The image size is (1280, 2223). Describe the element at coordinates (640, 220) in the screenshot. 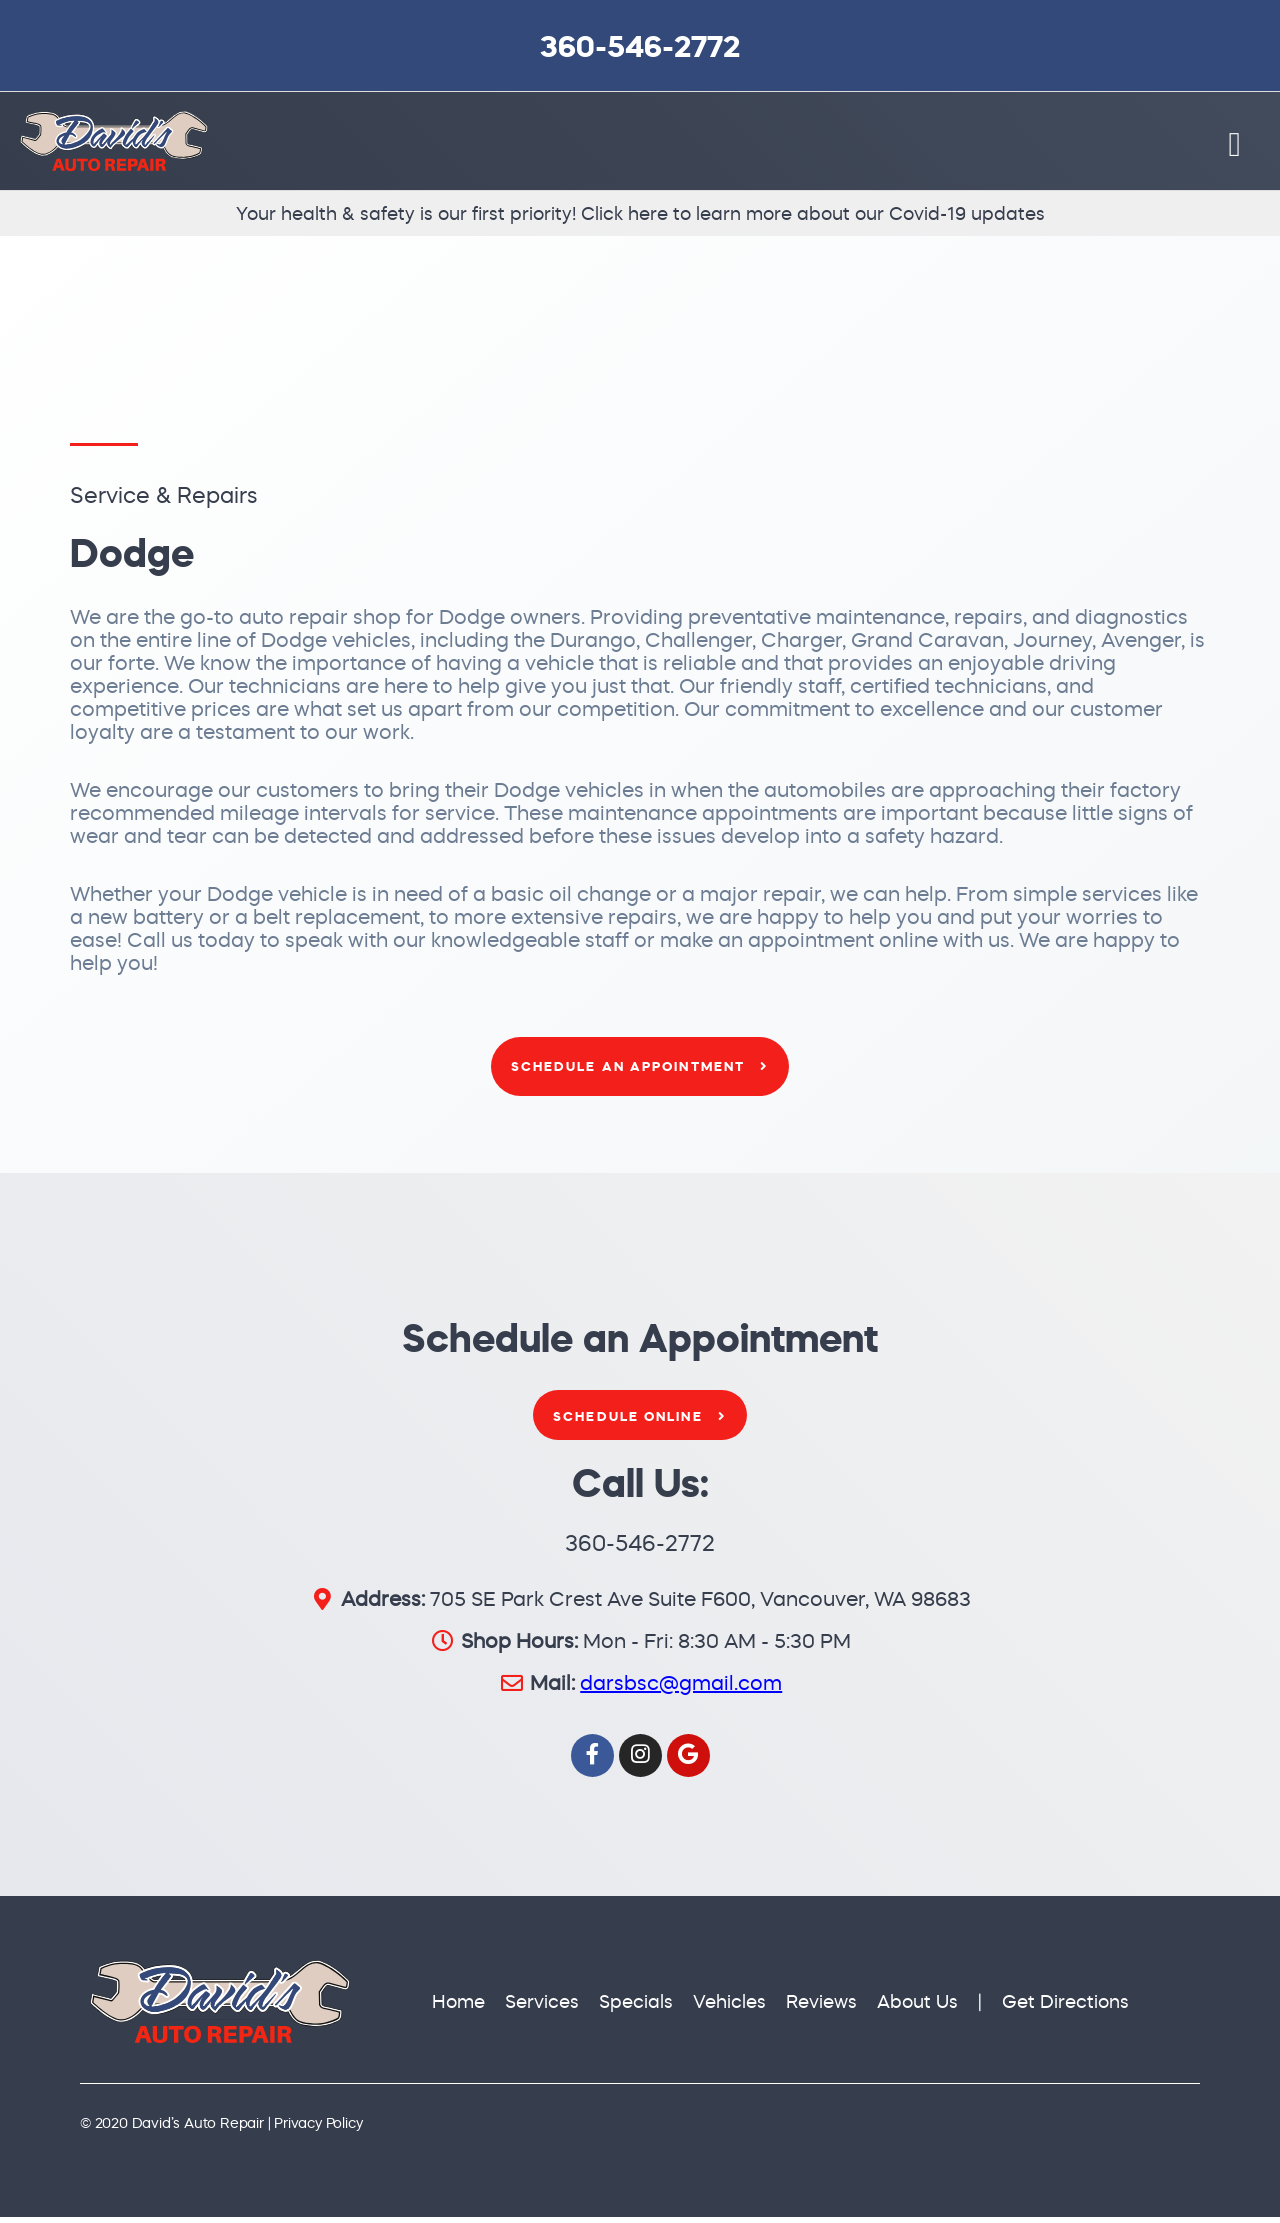

I see `Your health & safety is our first priority! Click here to learn more about our Covid-19 updates` at that location.